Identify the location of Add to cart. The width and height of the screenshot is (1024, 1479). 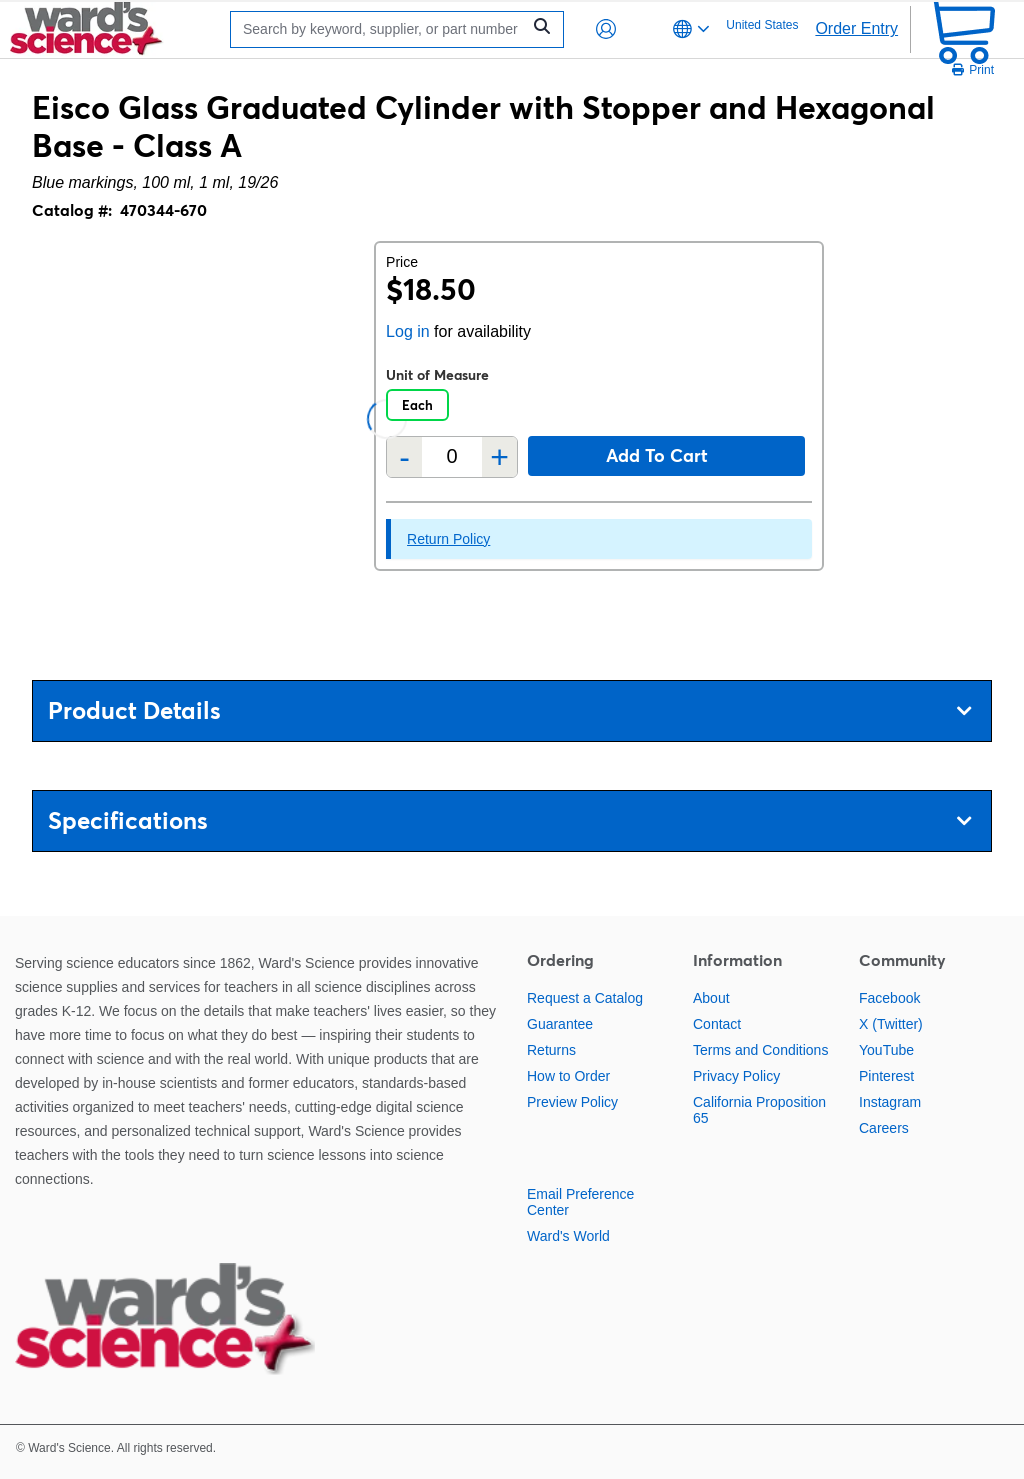
(657, 455).